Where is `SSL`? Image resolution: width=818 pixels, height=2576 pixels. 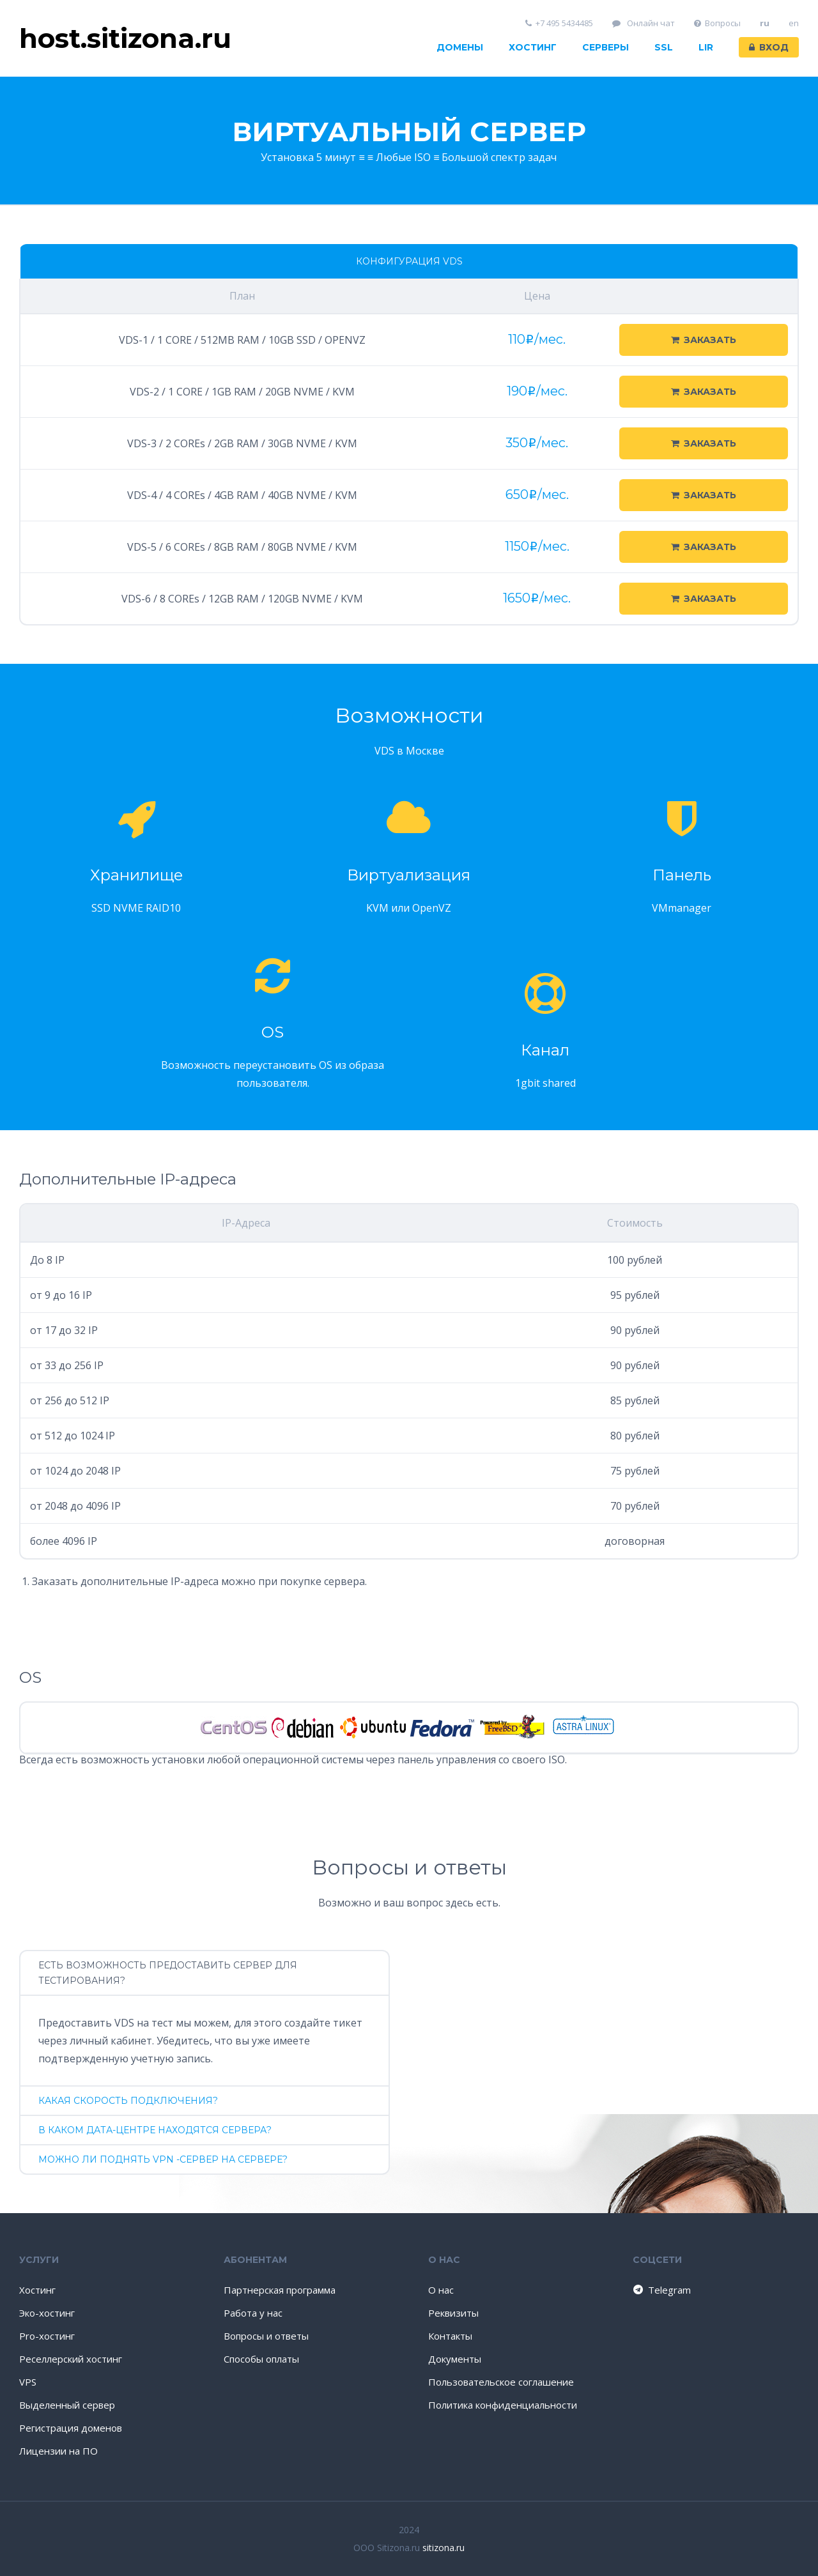
SSL is located at coordinates (663, 47).